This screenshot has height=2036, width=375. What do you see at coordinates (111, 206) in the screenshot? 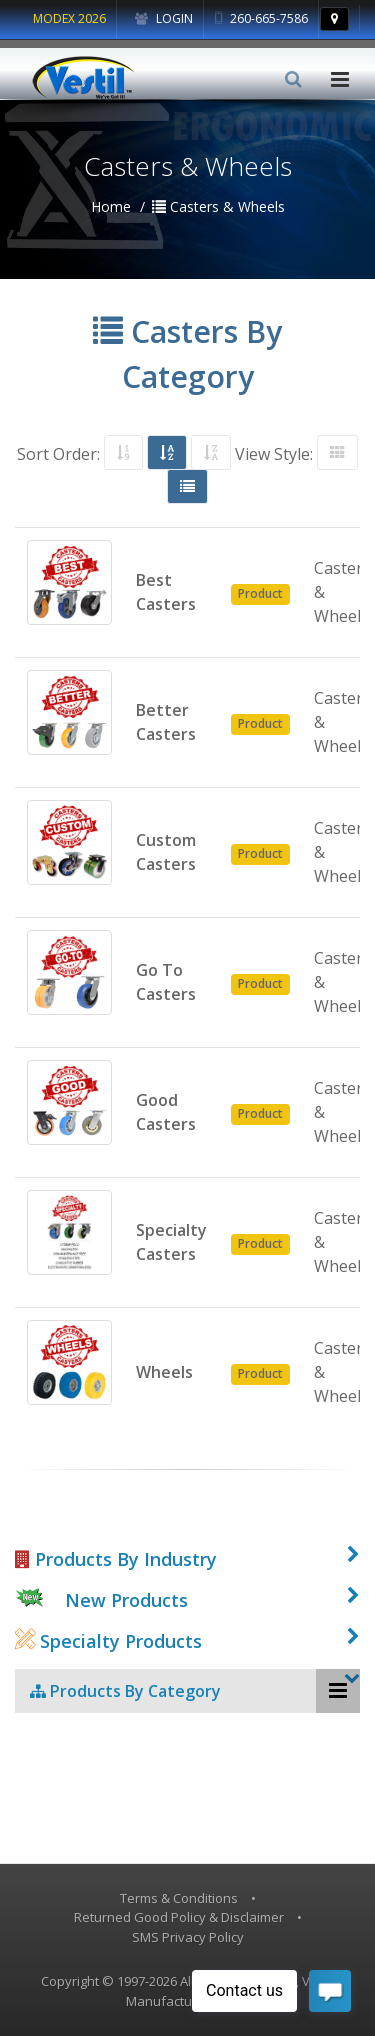
I see `Home` at bounding box center [111, 206].